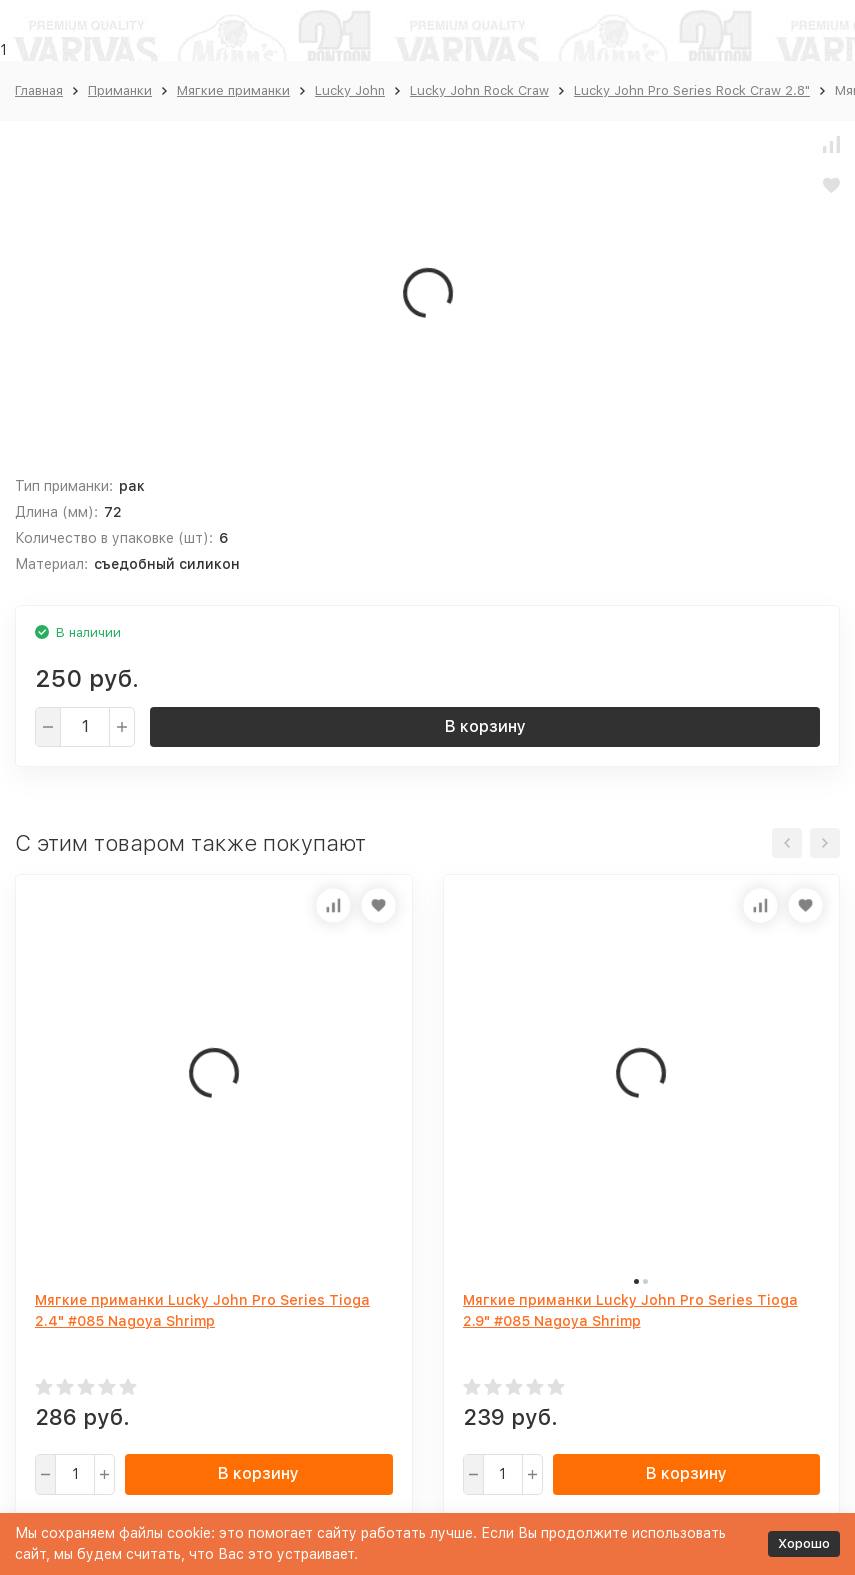 This screenshot has width=855, height=1575. I want to click on Мягкие приманки, so click(233, 90).